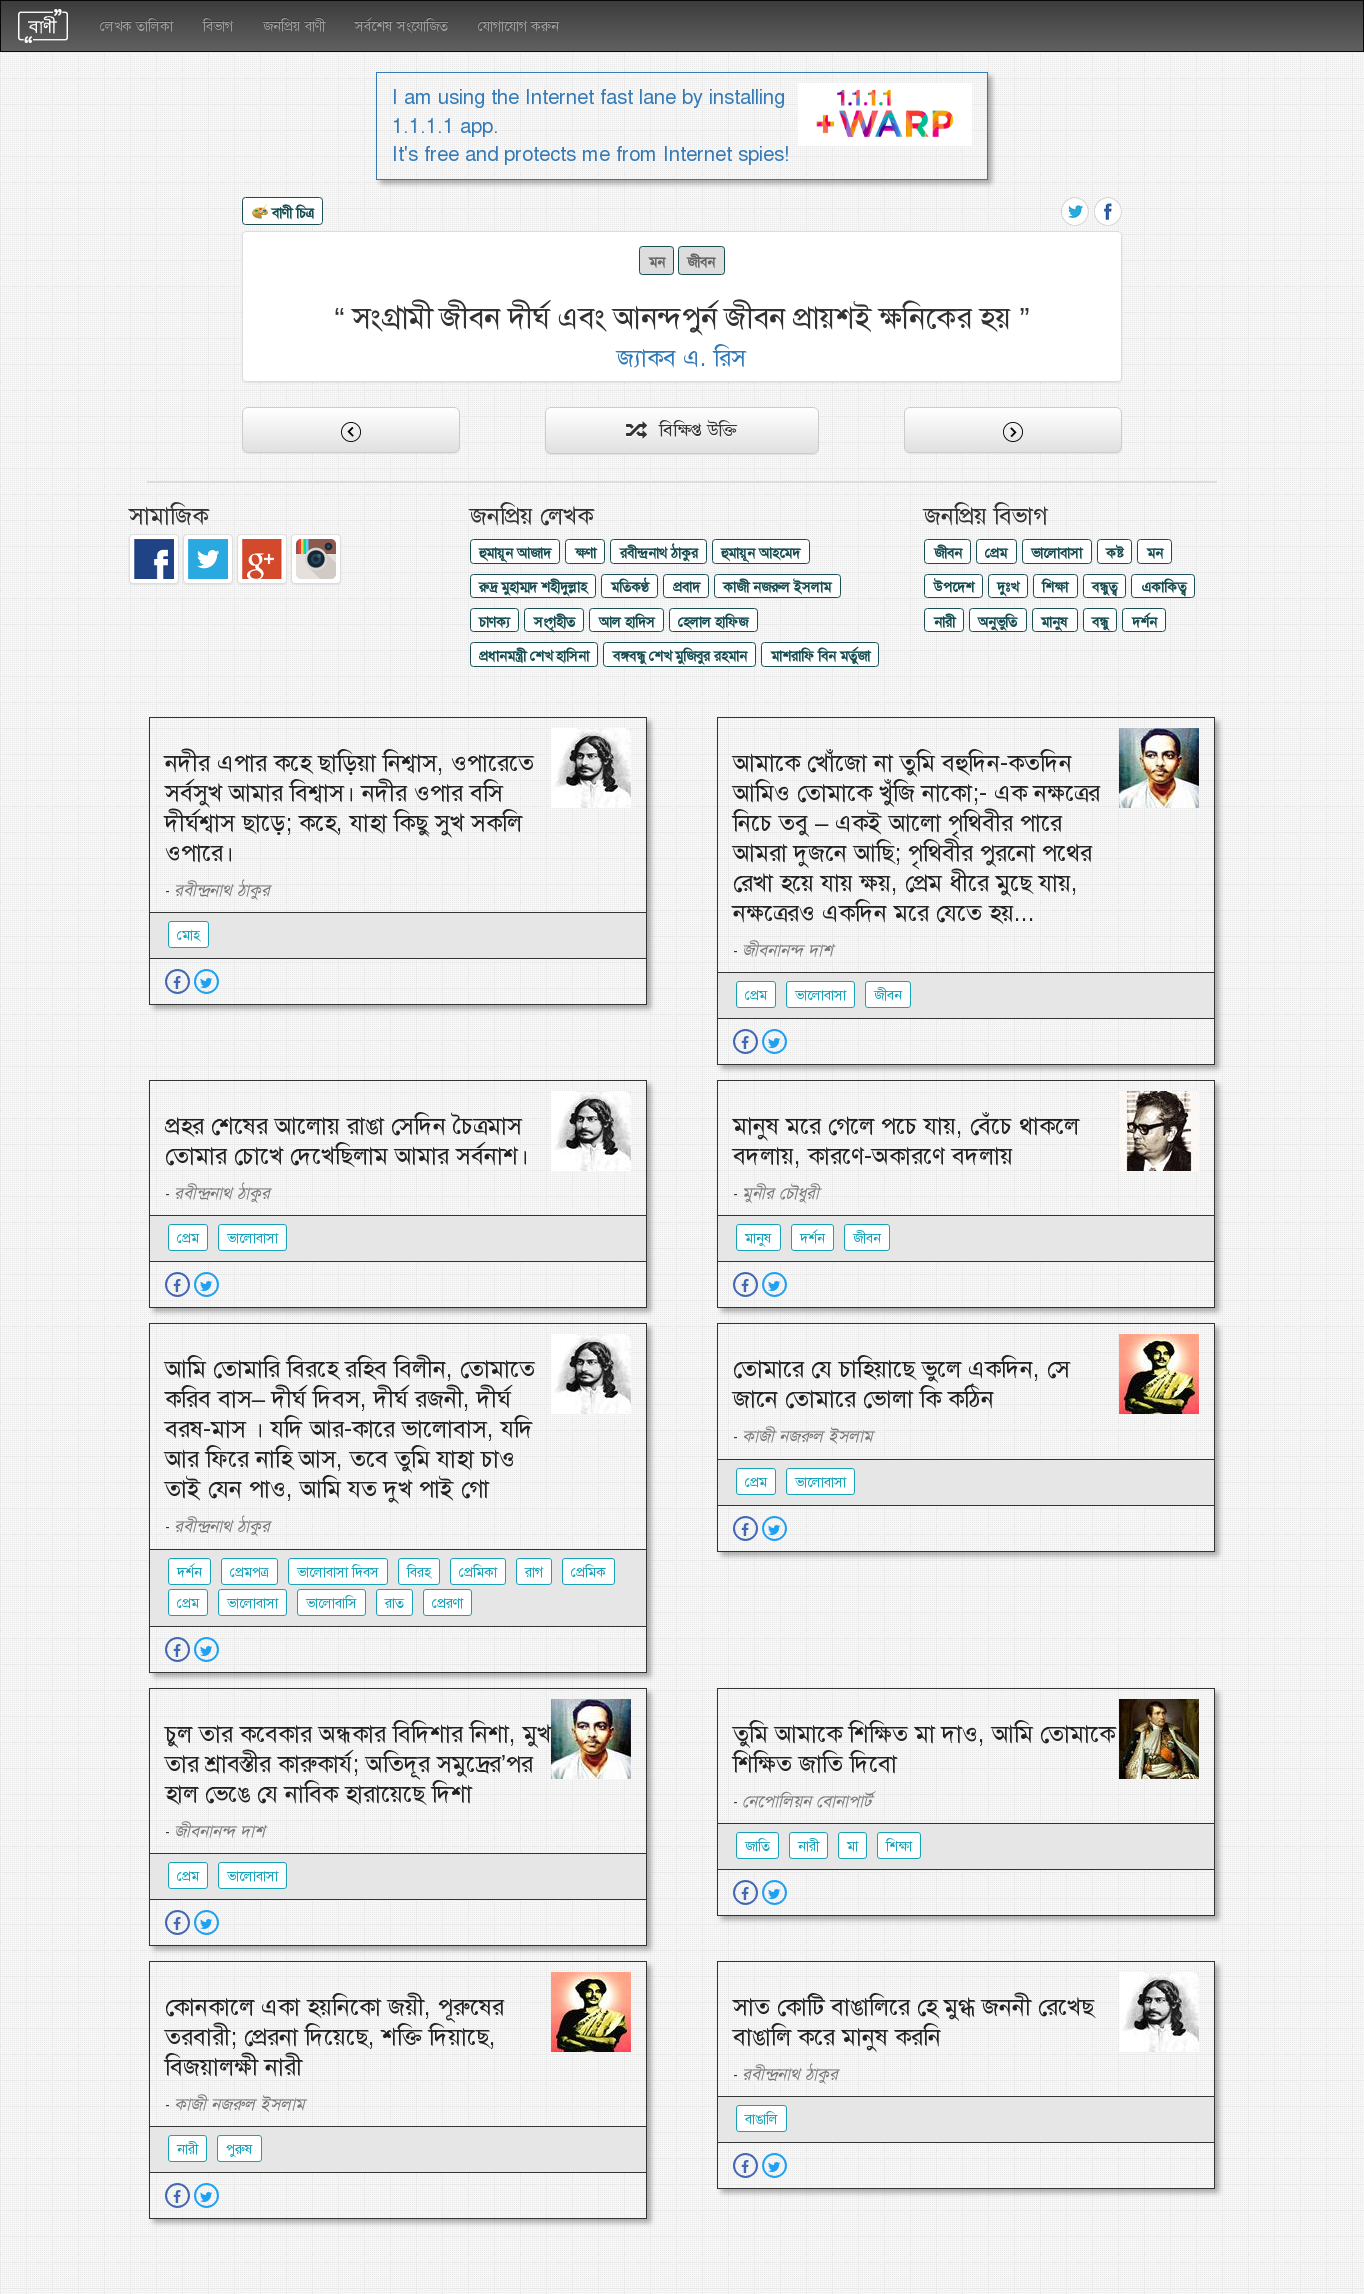  Describe the element at coordinates (447, 1603) in the screenshot. I see `প্রেরণা` at that location.